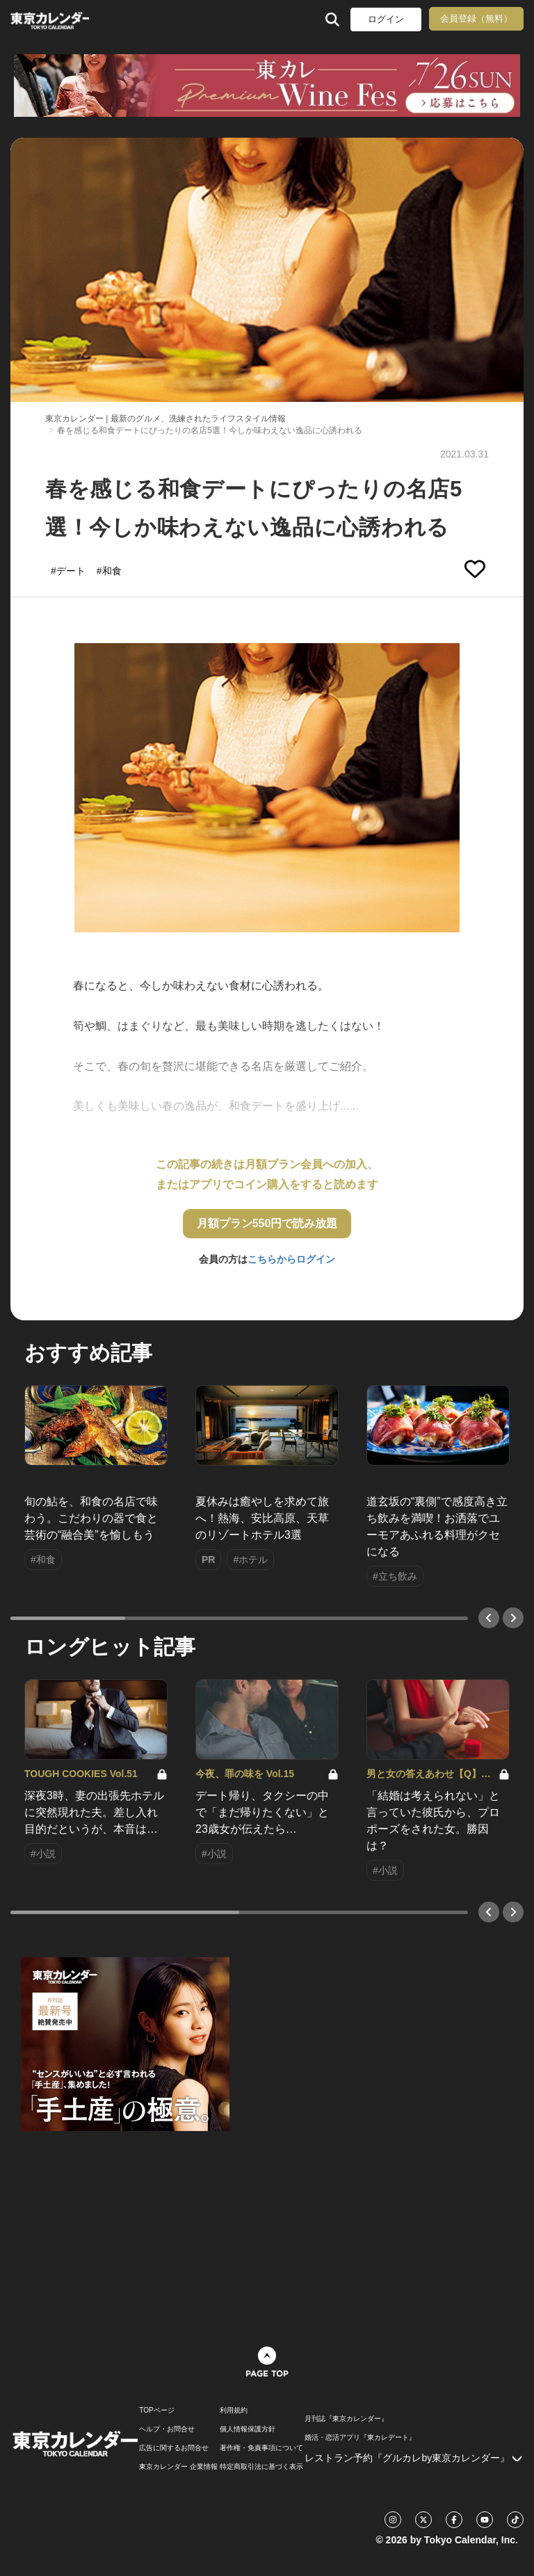 Image resolution: width=534 pixels, height=2576 pixels. Describe the element at coordinates (167, 2429) in the screenshot. I see `ヘルプ・お問合せ` at that location.